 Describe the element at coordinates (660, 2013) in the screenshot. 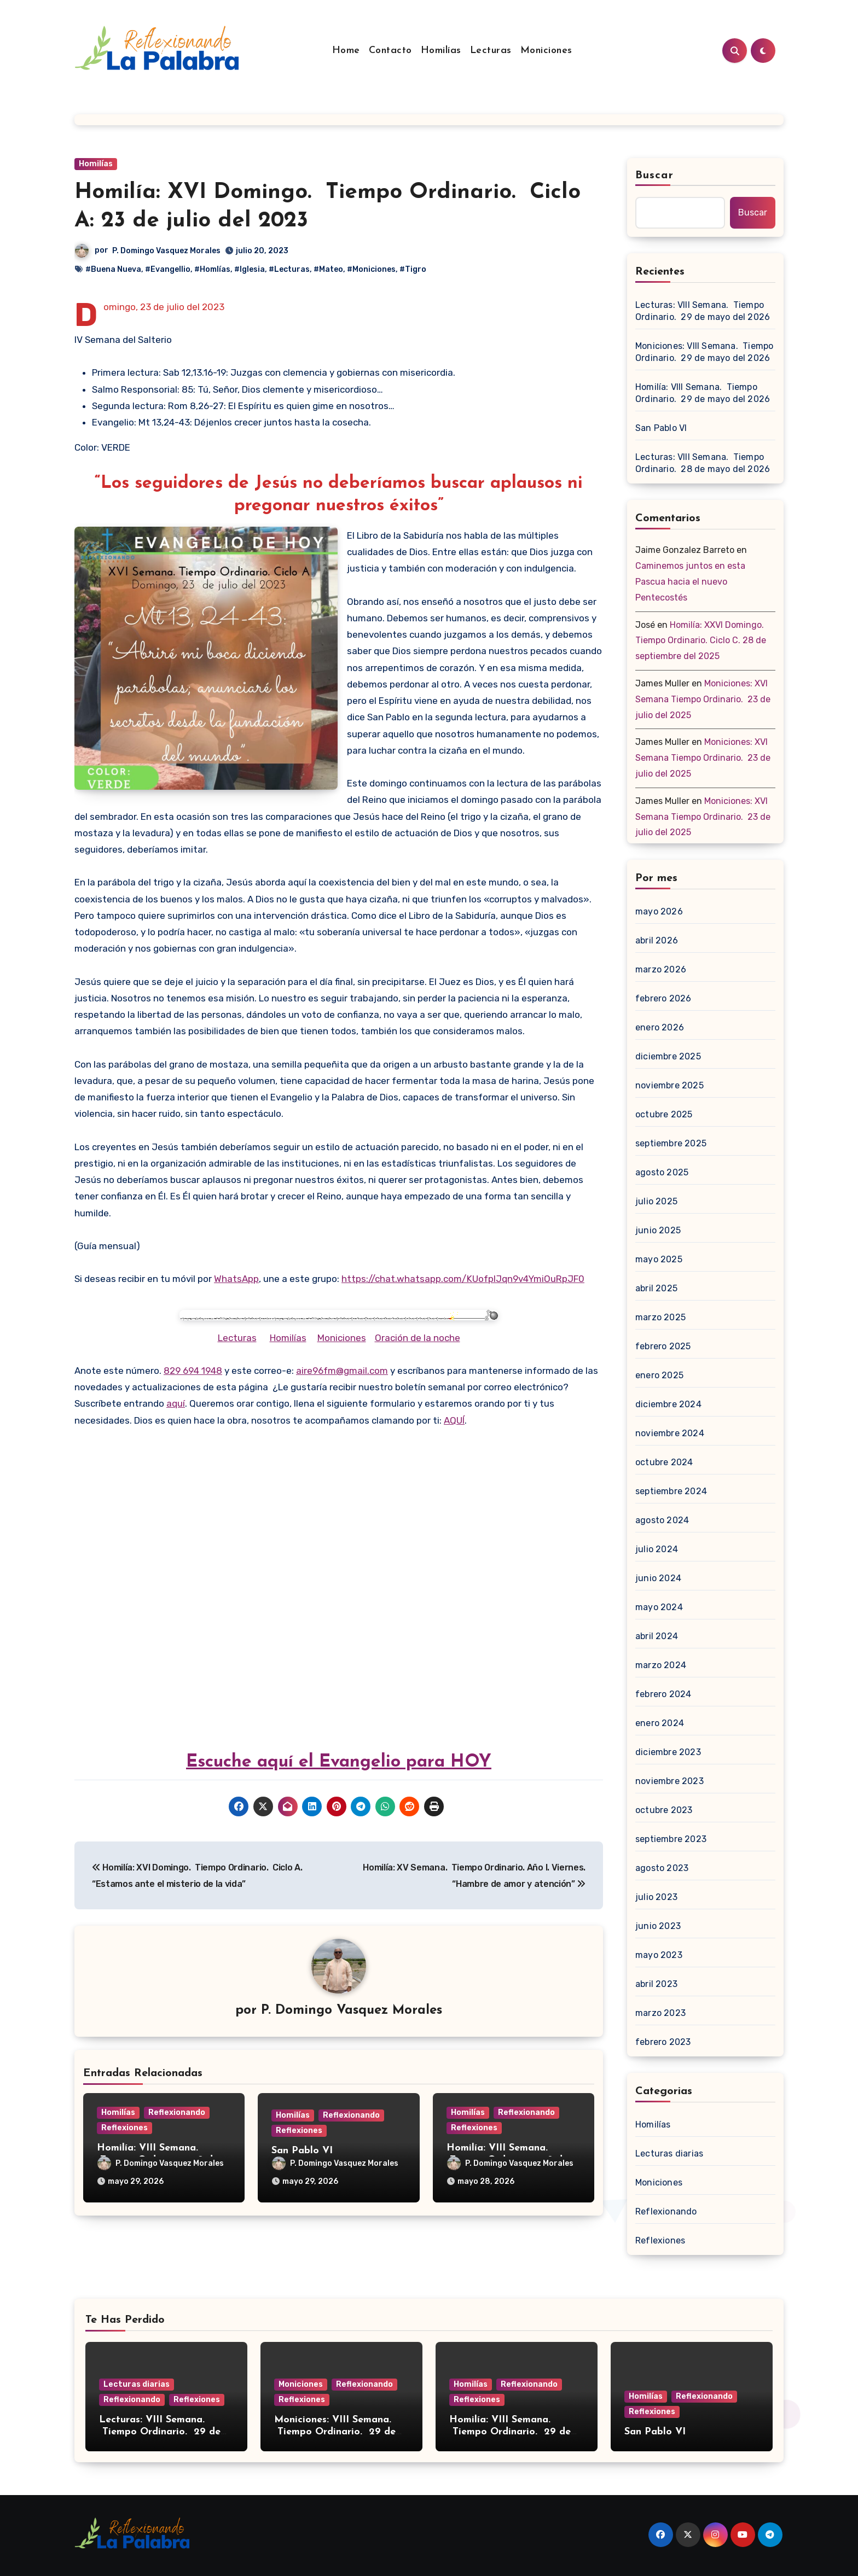

I see `marzo 2023` at that location.